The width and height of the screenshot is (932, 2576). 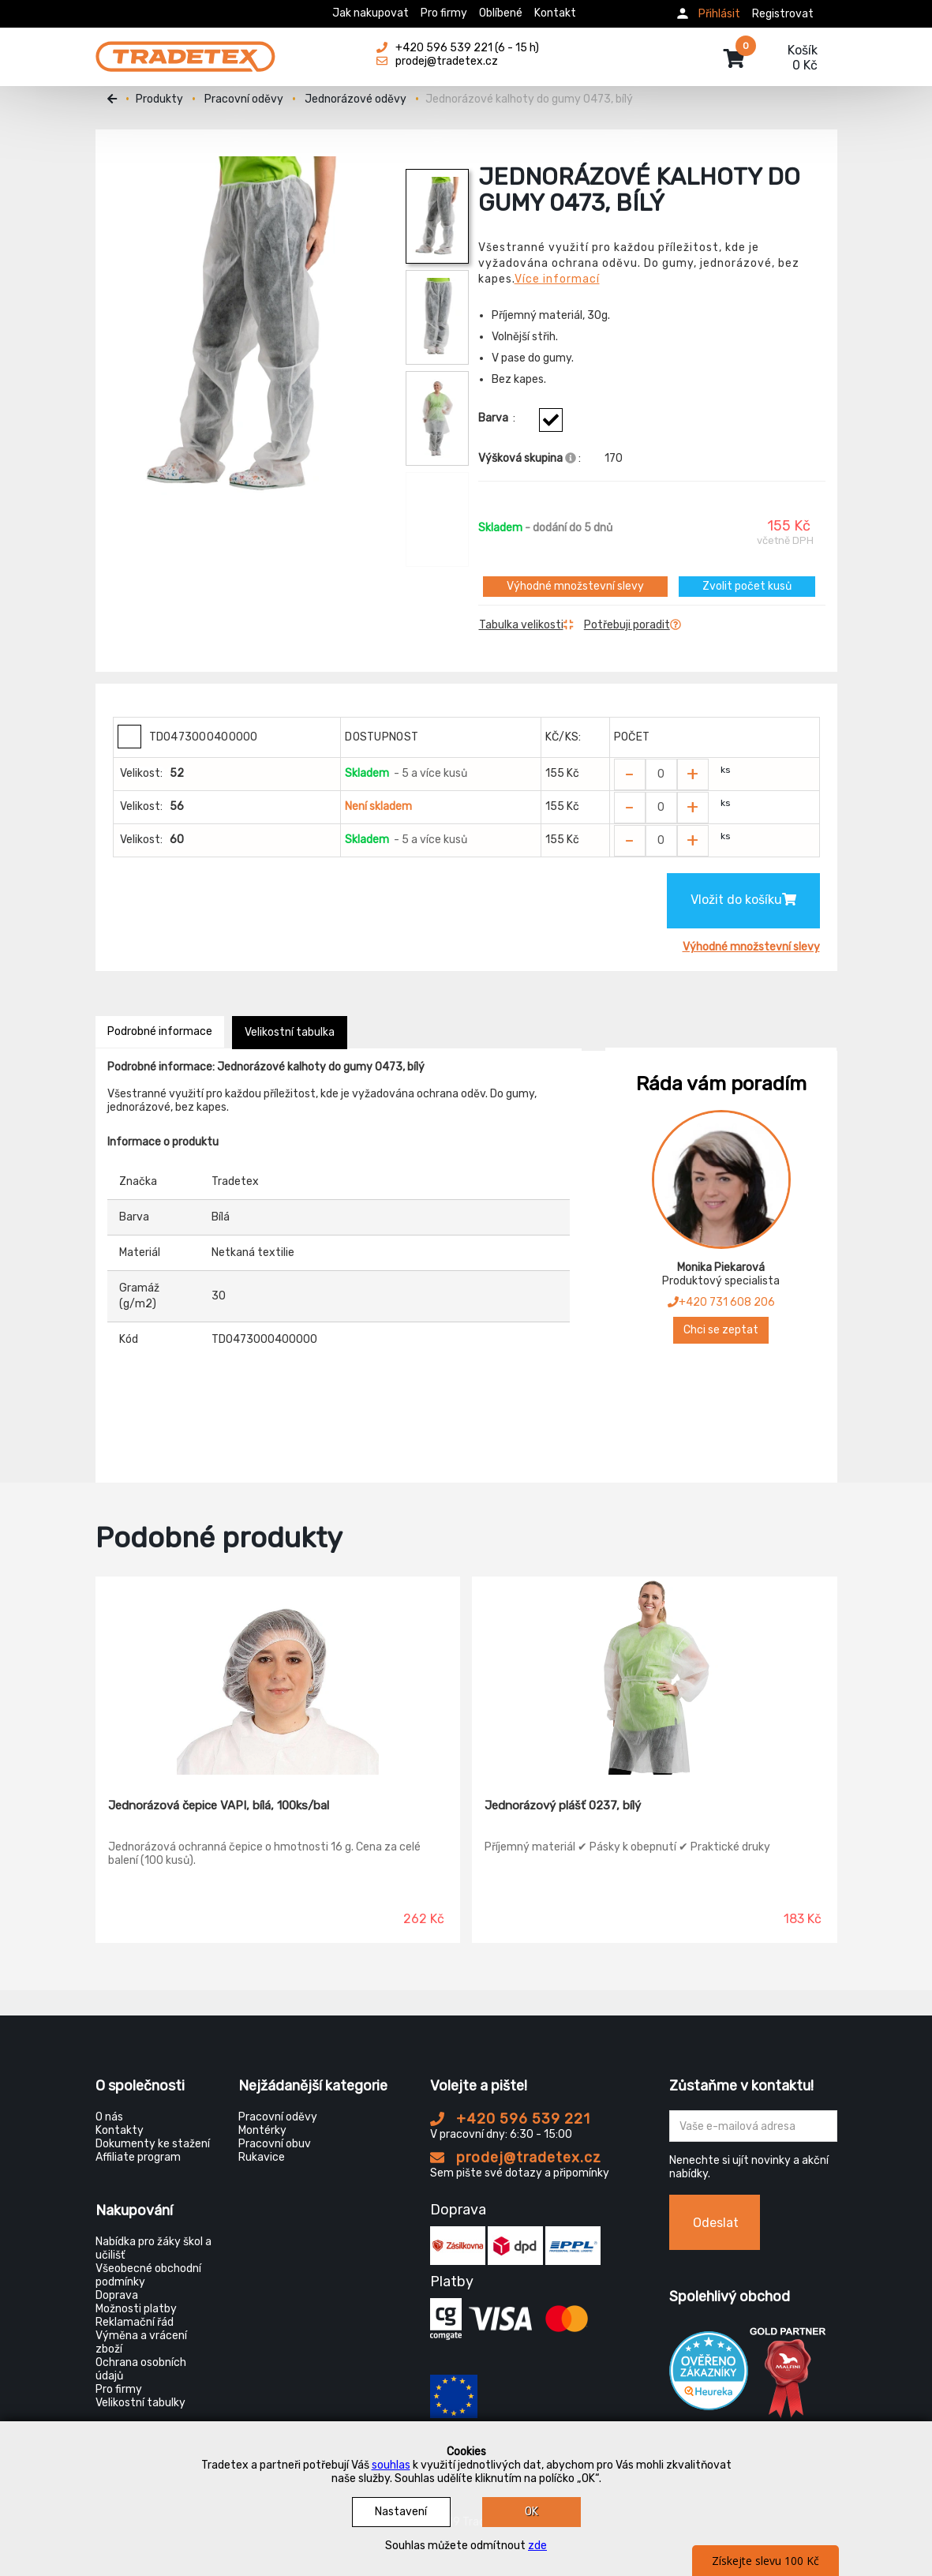 What do you see at coordinates (278, 1676) in the screenshot?
I see `[Jednorázová čepice VAPI, bílá, 100ks/bal]` at bounding box center [278, 1676].